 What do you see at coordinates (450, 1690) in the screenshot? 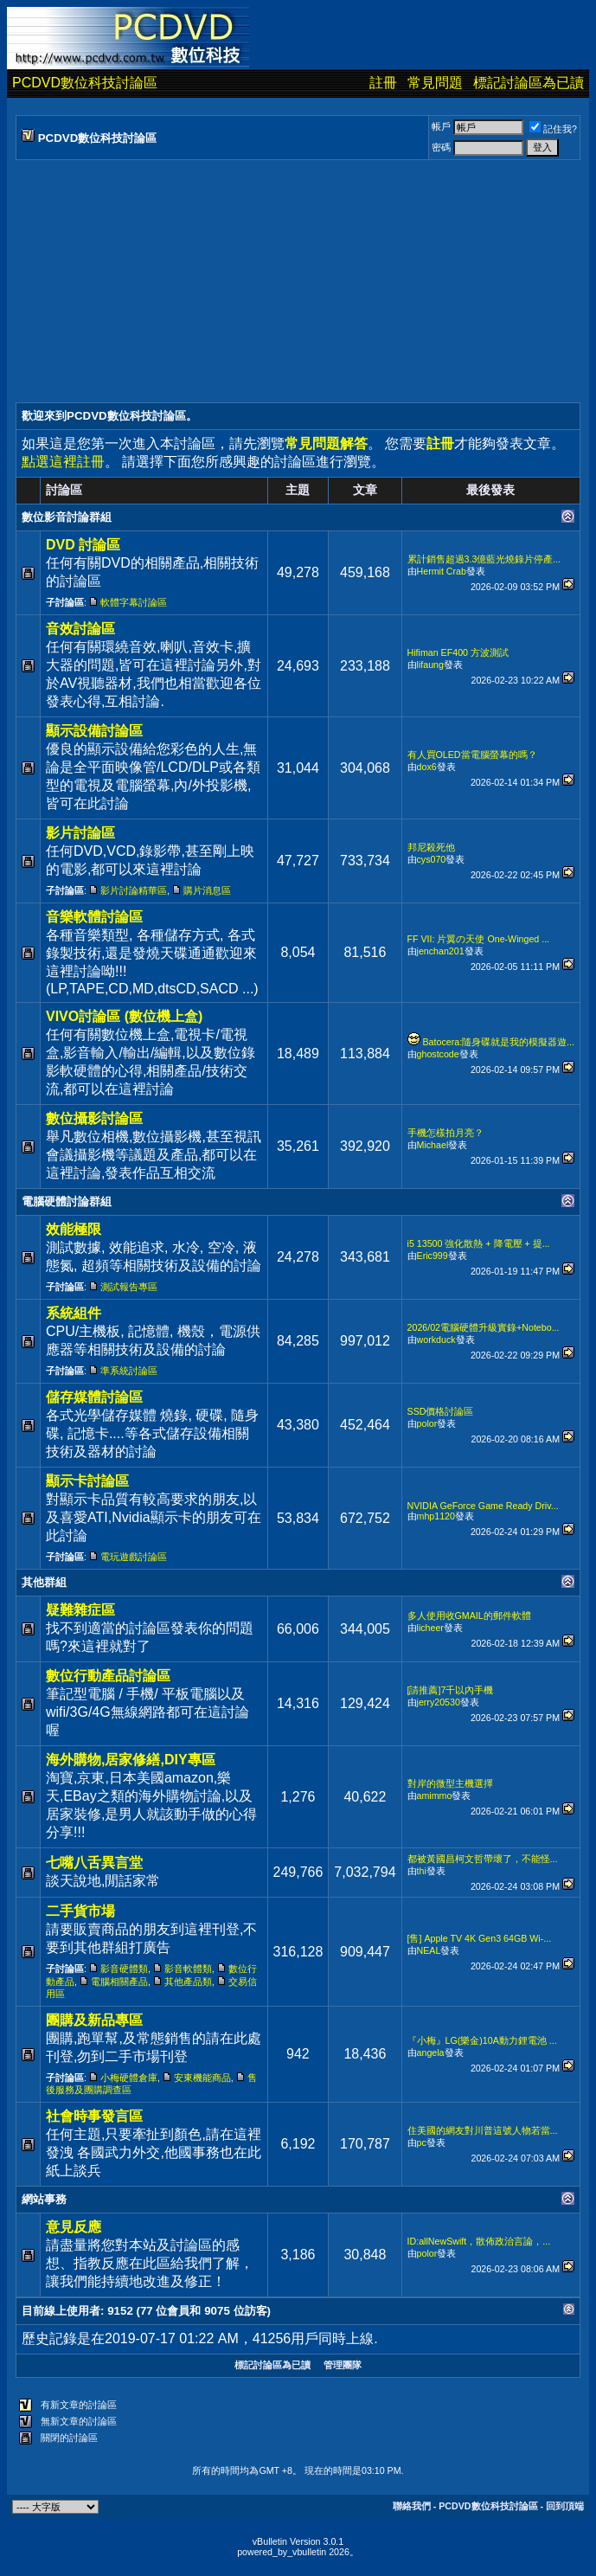
I see `[請推薦]7千以內手機` at bounding box center [450, 1690].